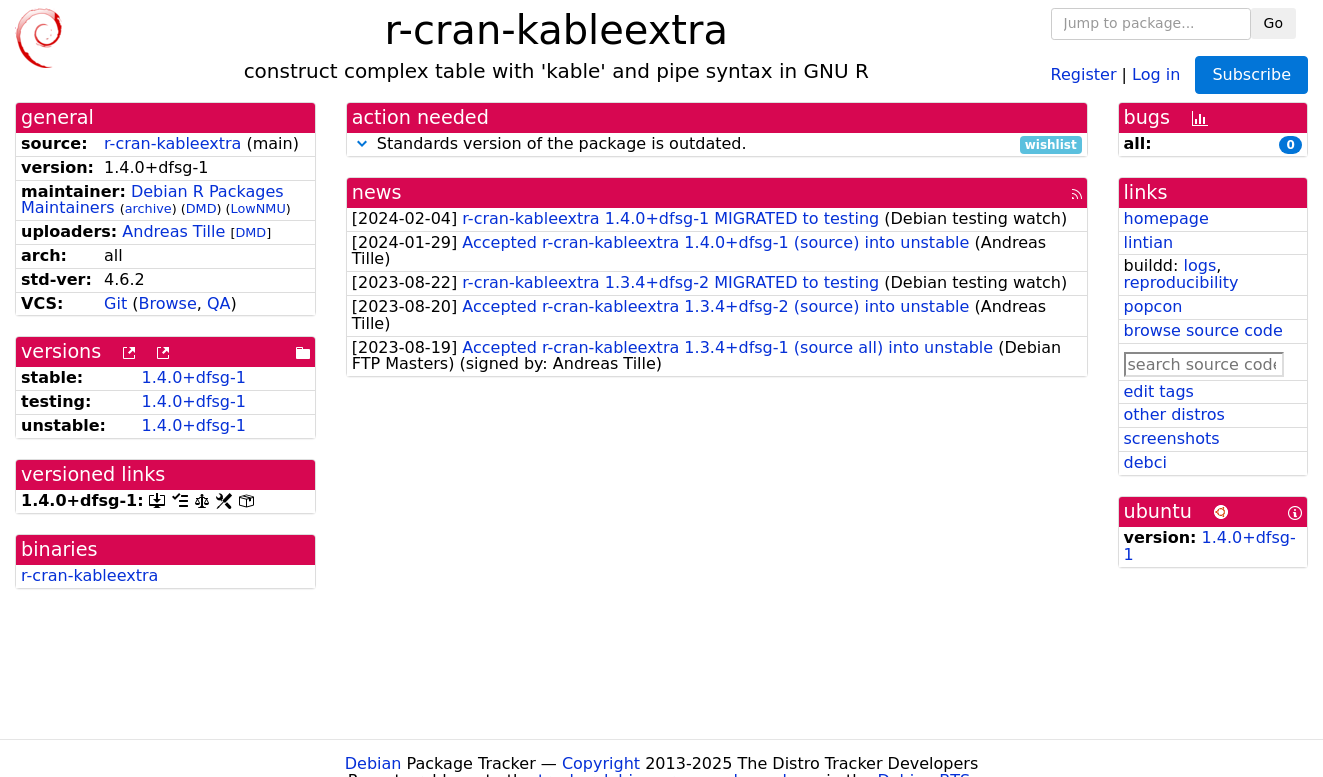  What do you see at coordinates (168, 303) in the screenshot?
I see `Browse` at bounding box center [168, 303].